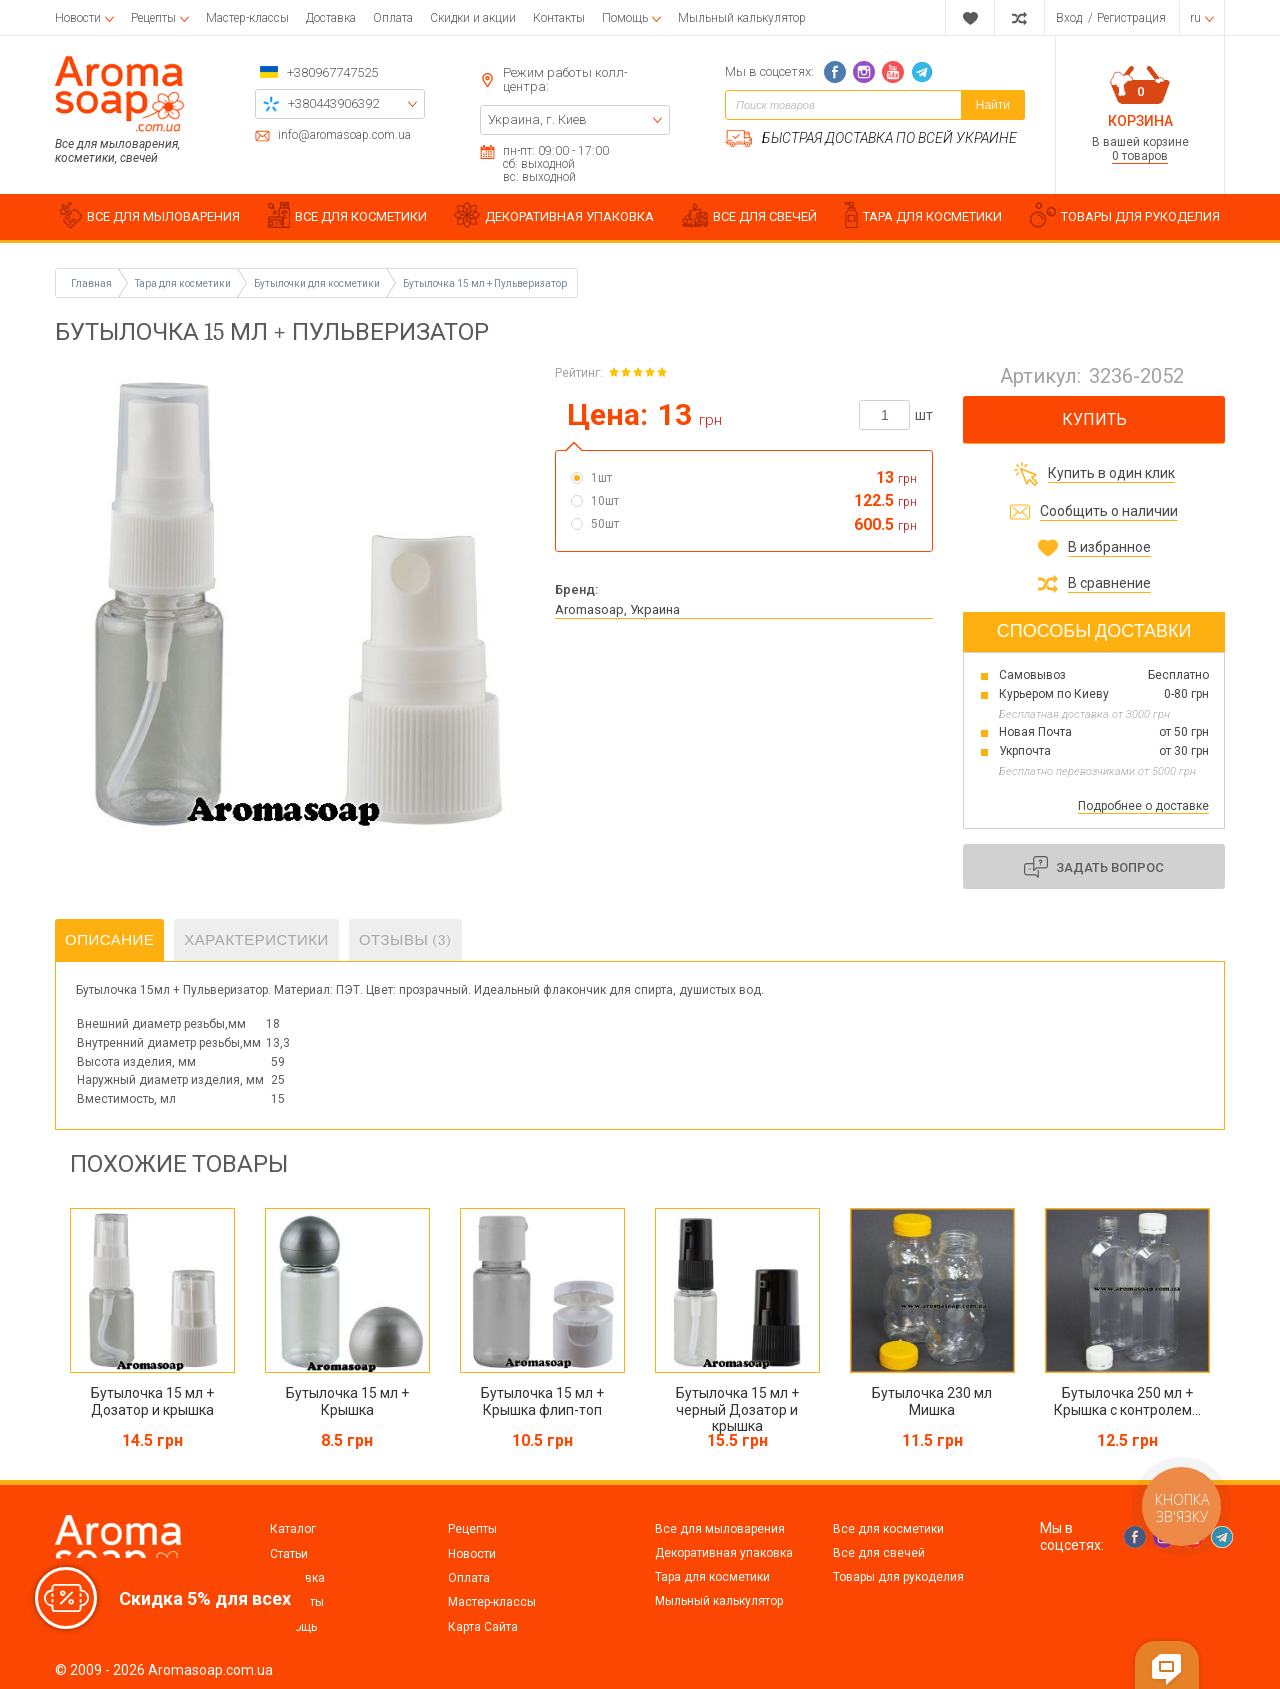 This screenshot has width=1280, height=1689. I want to click on info@aromasoap.com.ua, so click(344, 135).